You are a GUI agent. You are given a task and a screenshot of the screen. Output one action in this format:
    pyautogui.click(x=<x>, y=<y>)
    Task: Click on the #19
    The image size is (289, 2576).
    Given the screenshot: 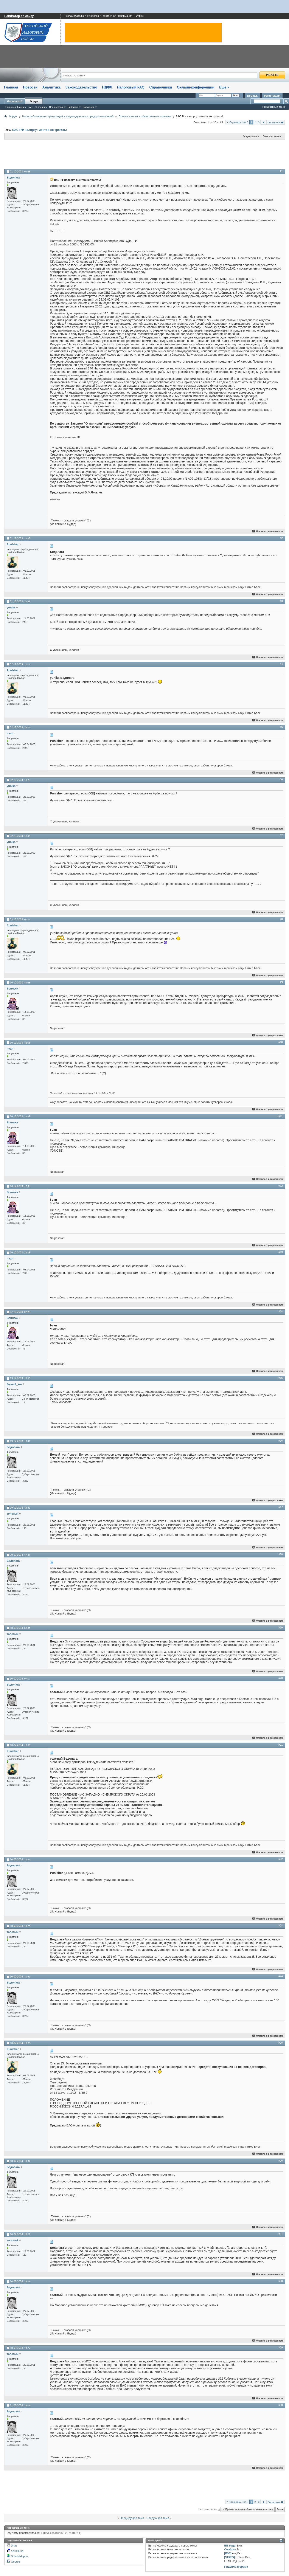 What is the action you would take?
    pyautogui.click(x=280, y=1627)
    